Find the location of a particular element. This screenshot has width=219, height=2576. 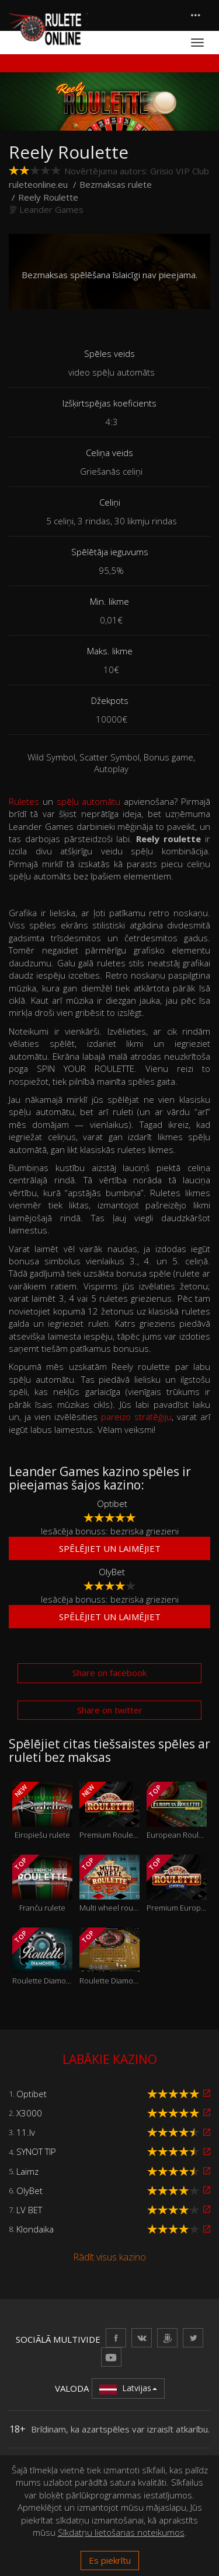

Share on facebook is located at coordinates (109, 1672).